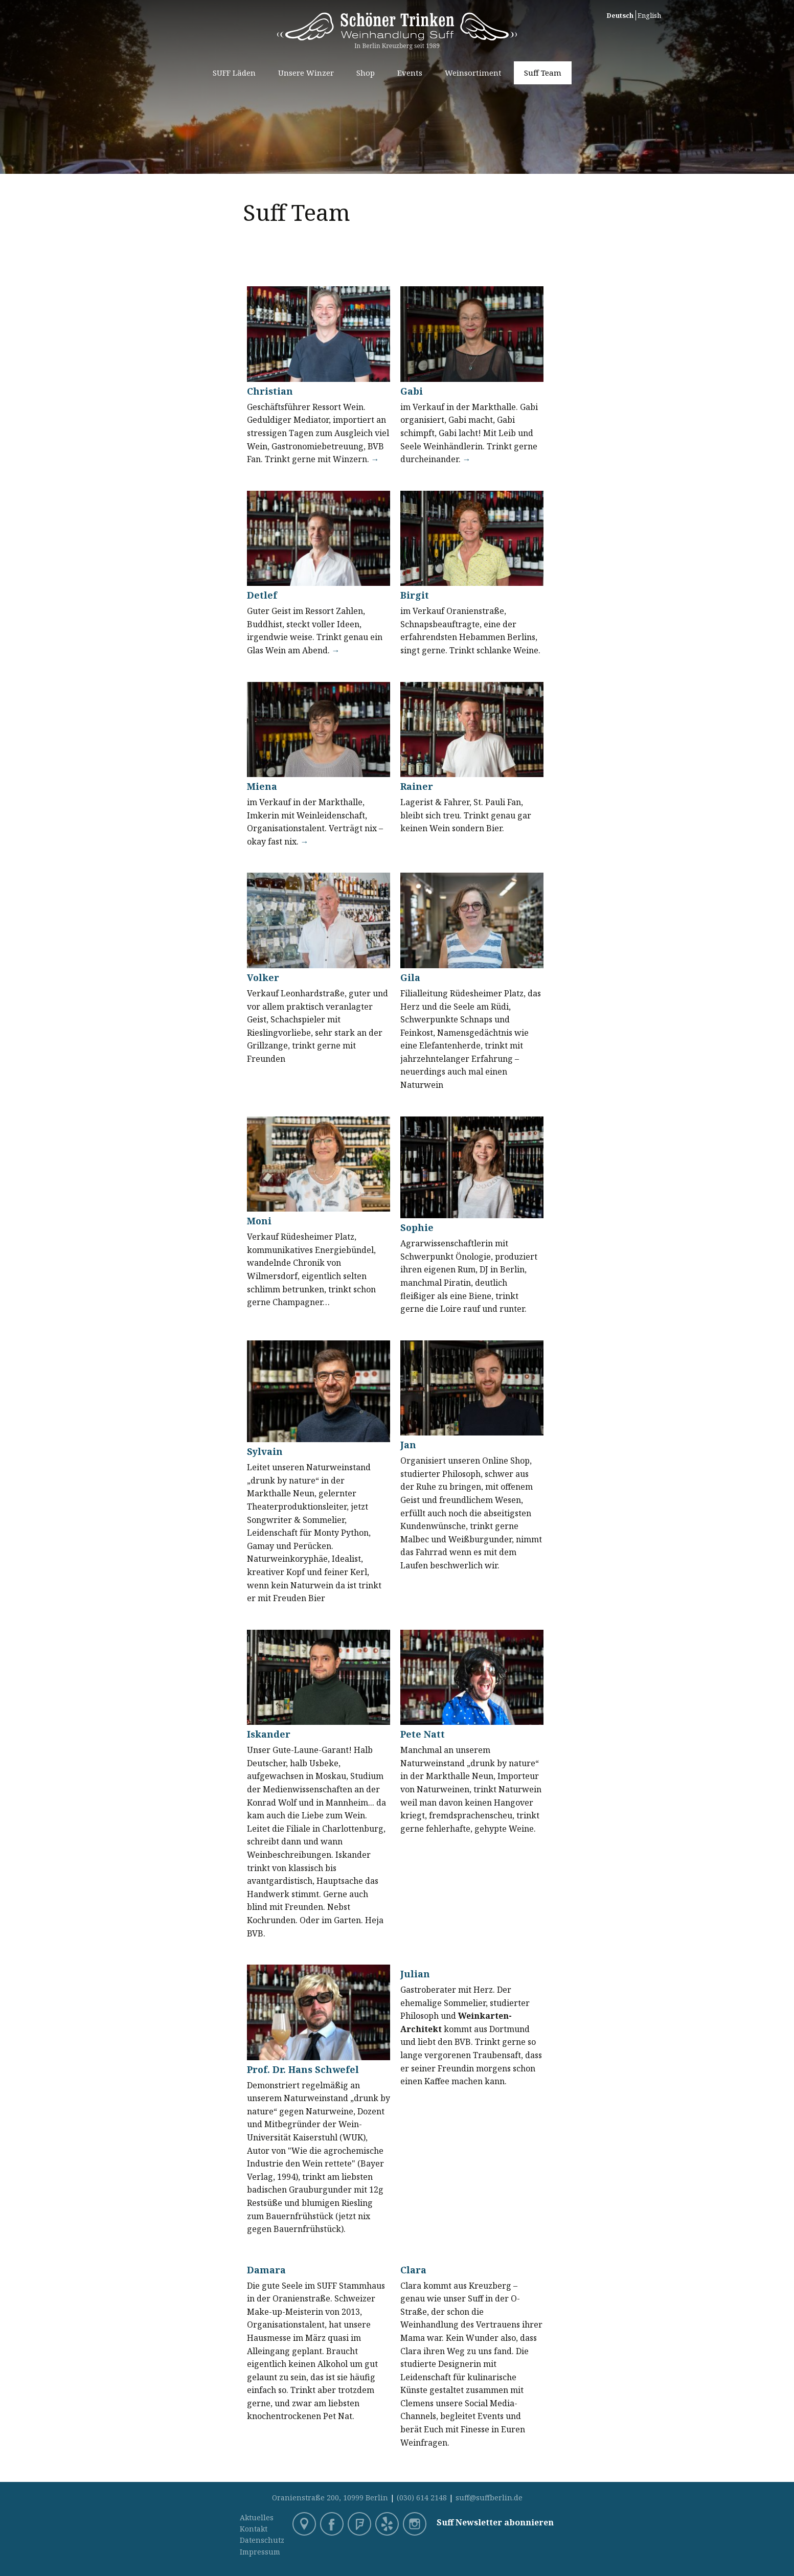 Image resolution: width=794 pixels, height=2576 pixels. What do you see at coordinates (415, 1974) in the screenshot?
I see `Julian` at bounding box center [415, 1974].